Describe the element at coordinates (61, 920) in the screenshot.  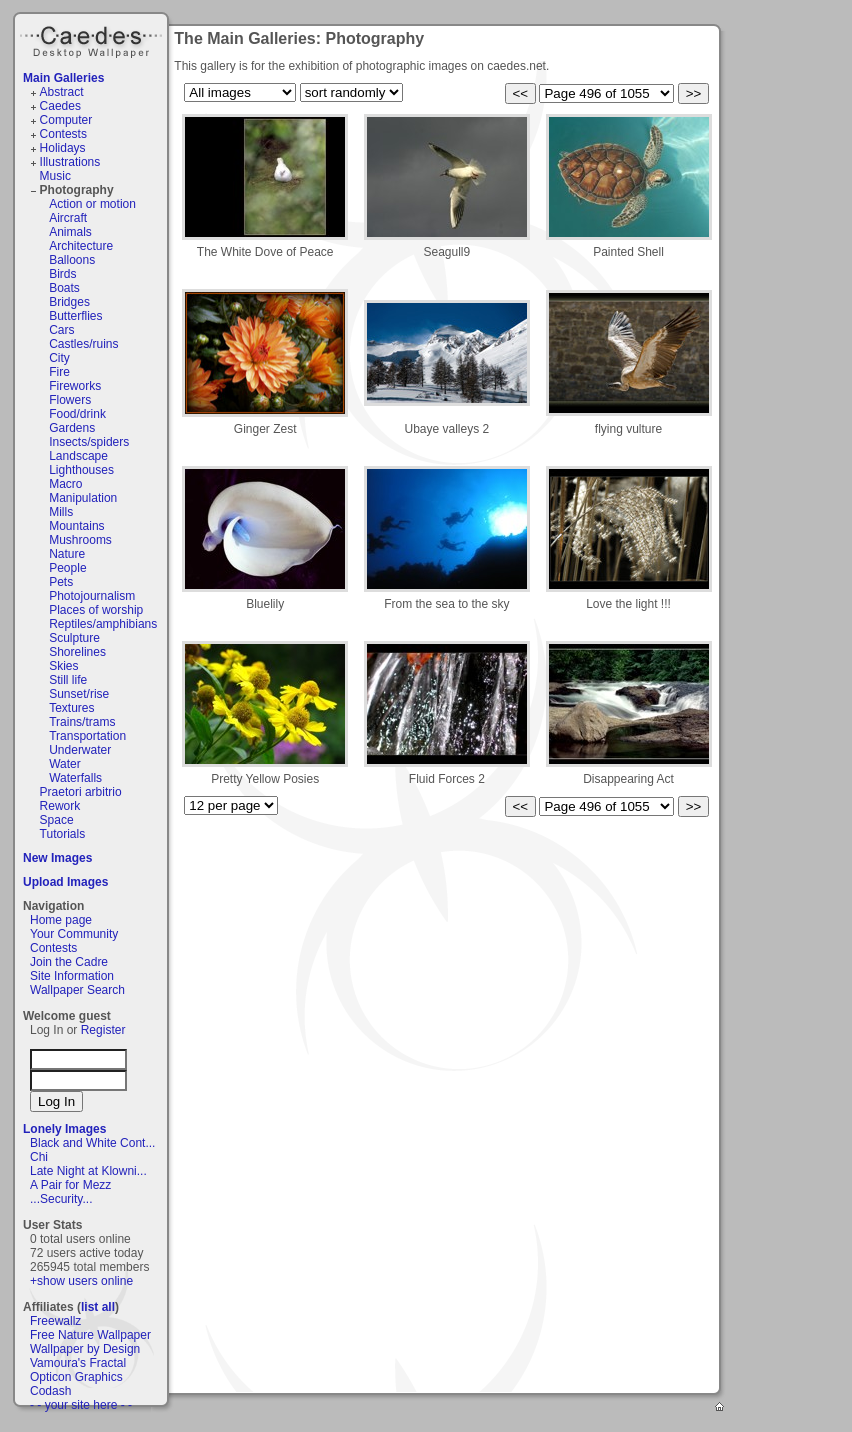
I see `Home page` at that location.